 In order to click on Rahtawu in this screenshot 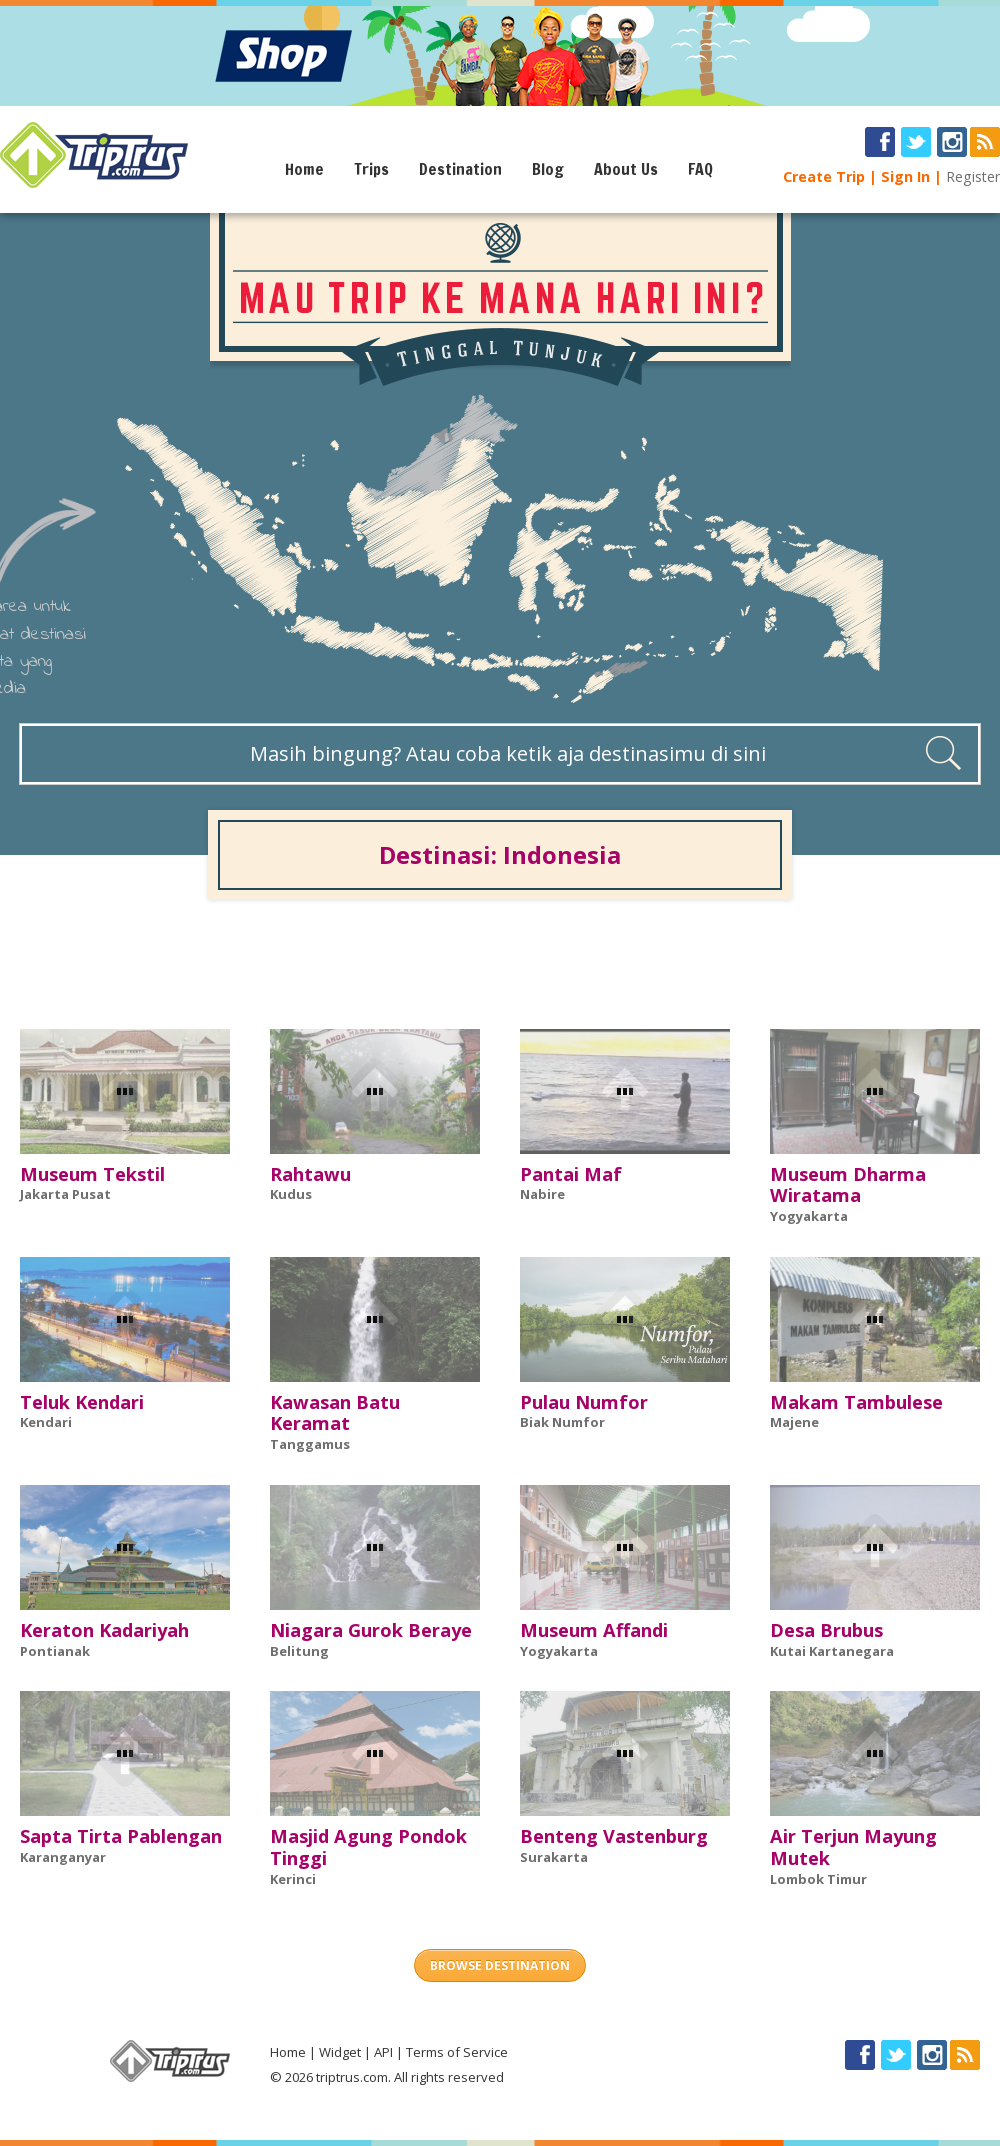, I will do `click(310, 1174)`.